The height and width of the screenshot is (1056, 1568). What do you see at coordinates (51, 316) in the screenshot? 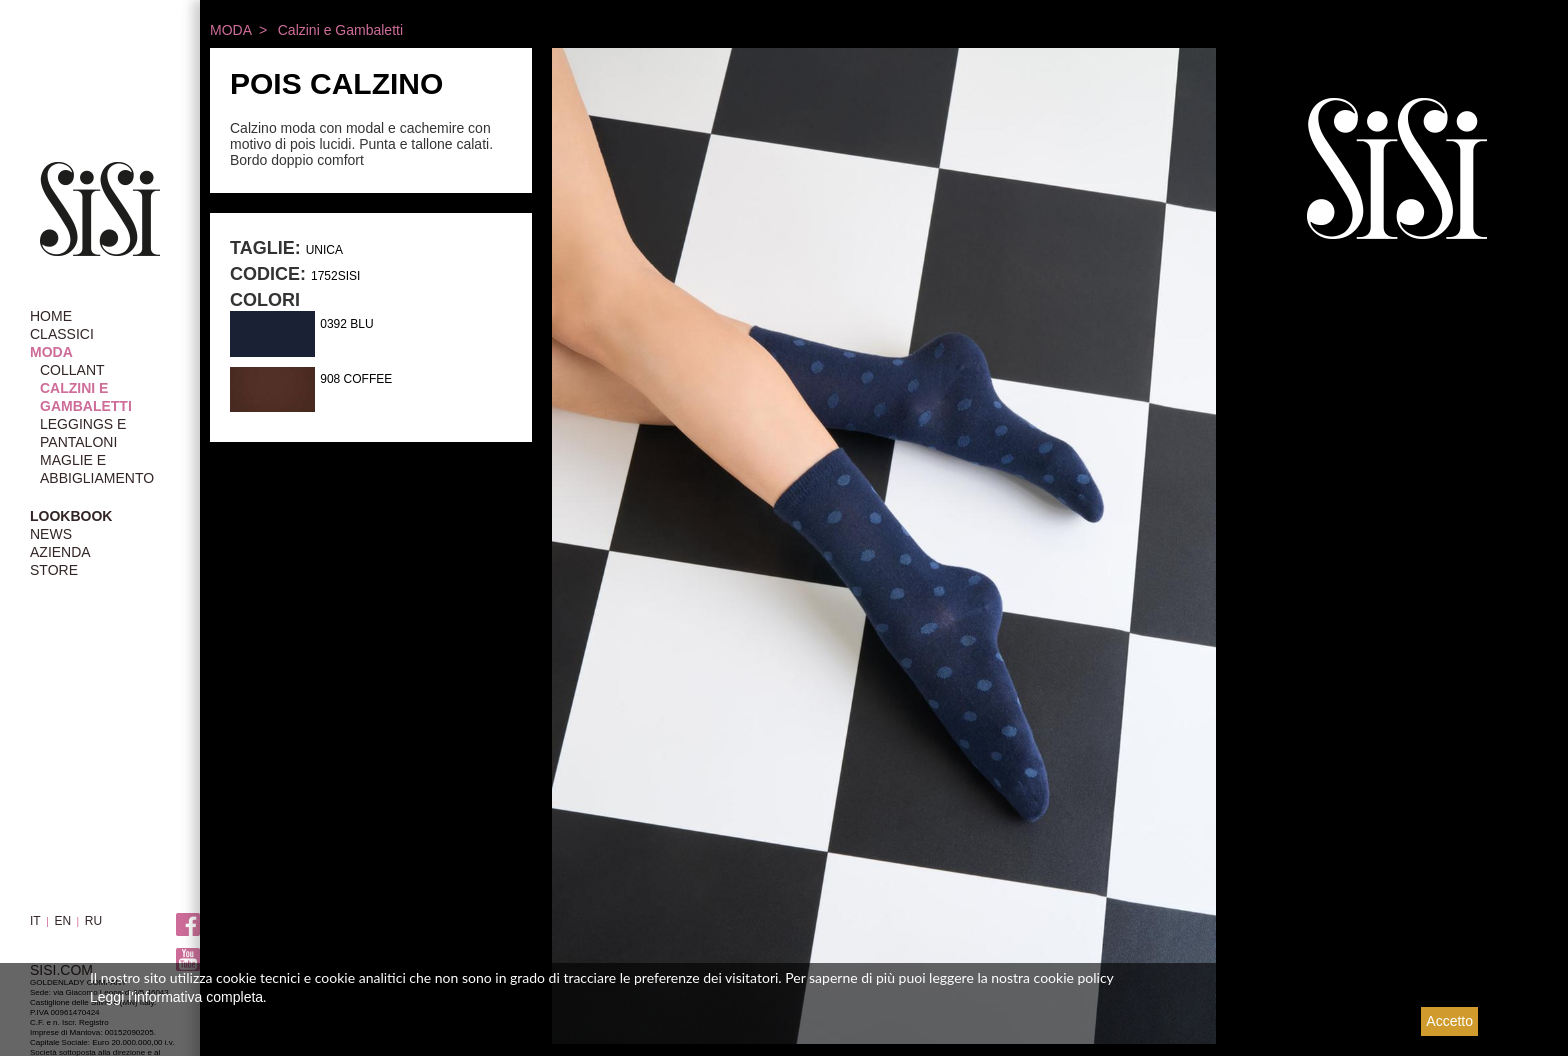
I see `HOME` at bounding box center [51, 316].